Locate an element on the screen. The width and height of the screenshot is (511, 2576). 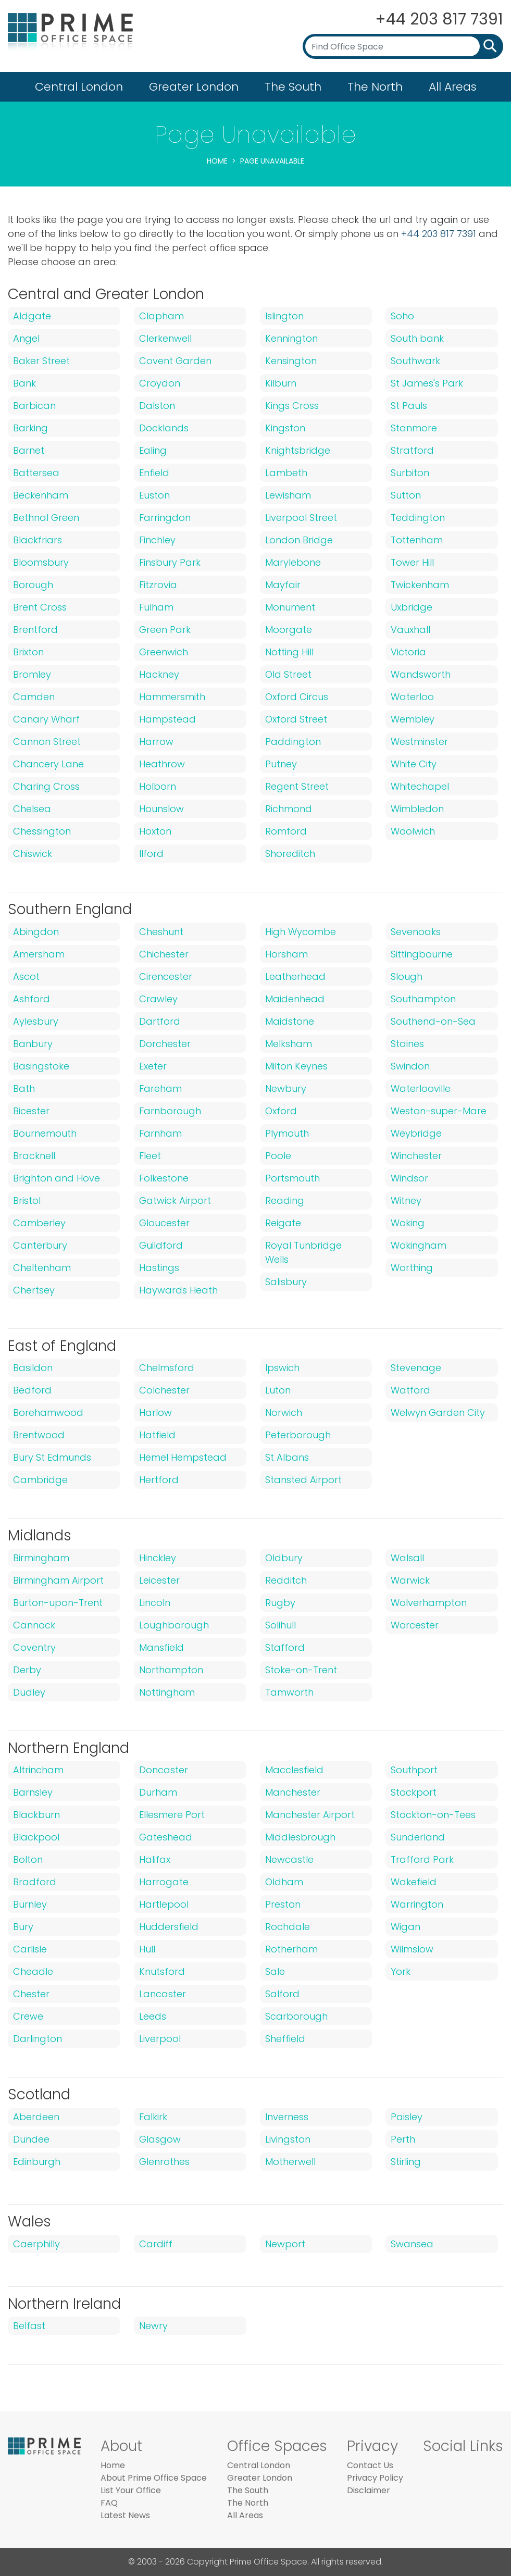
Caerphilly is located at coordinates (36, 2243).